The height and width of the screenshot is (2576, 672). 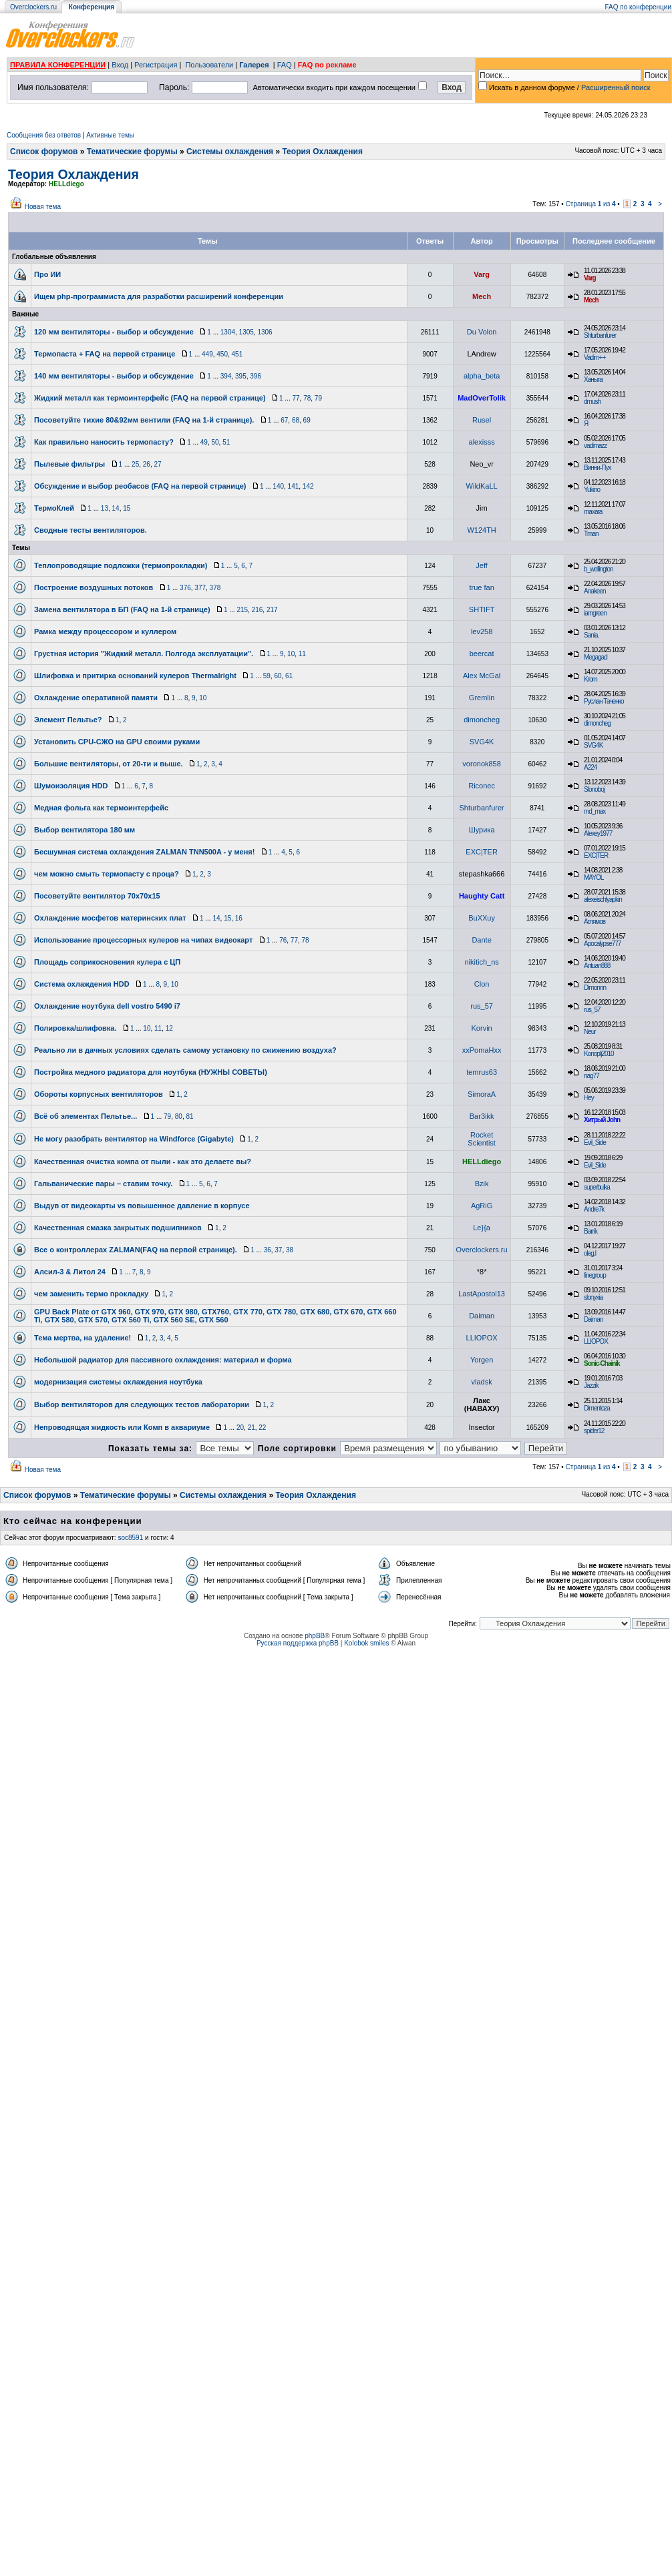 What do you see at coordinates (107, 962) in the screenshot?
I see `Площадь соприкосновения кулера с ЦП` at bounding box center [107, 962].